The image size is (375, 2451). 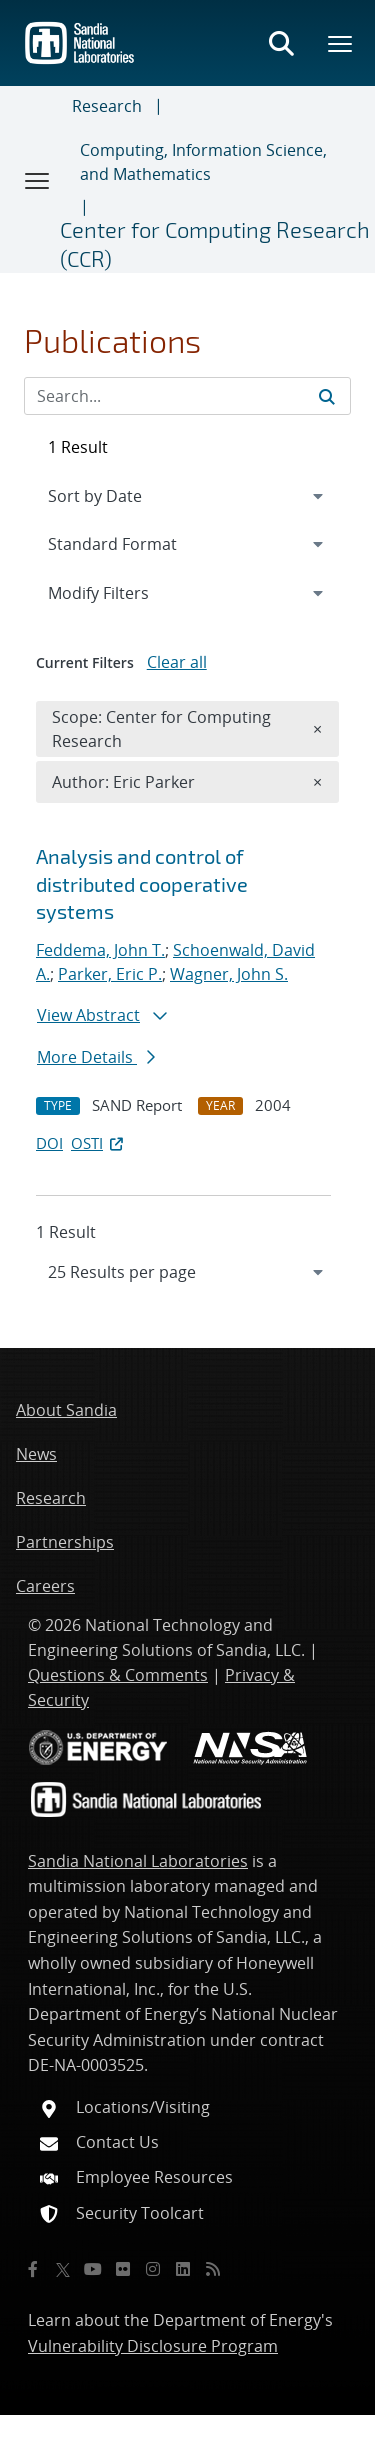 I want to click on Analysis and control of distributed cooperative systems, so click(x=142, y=883).